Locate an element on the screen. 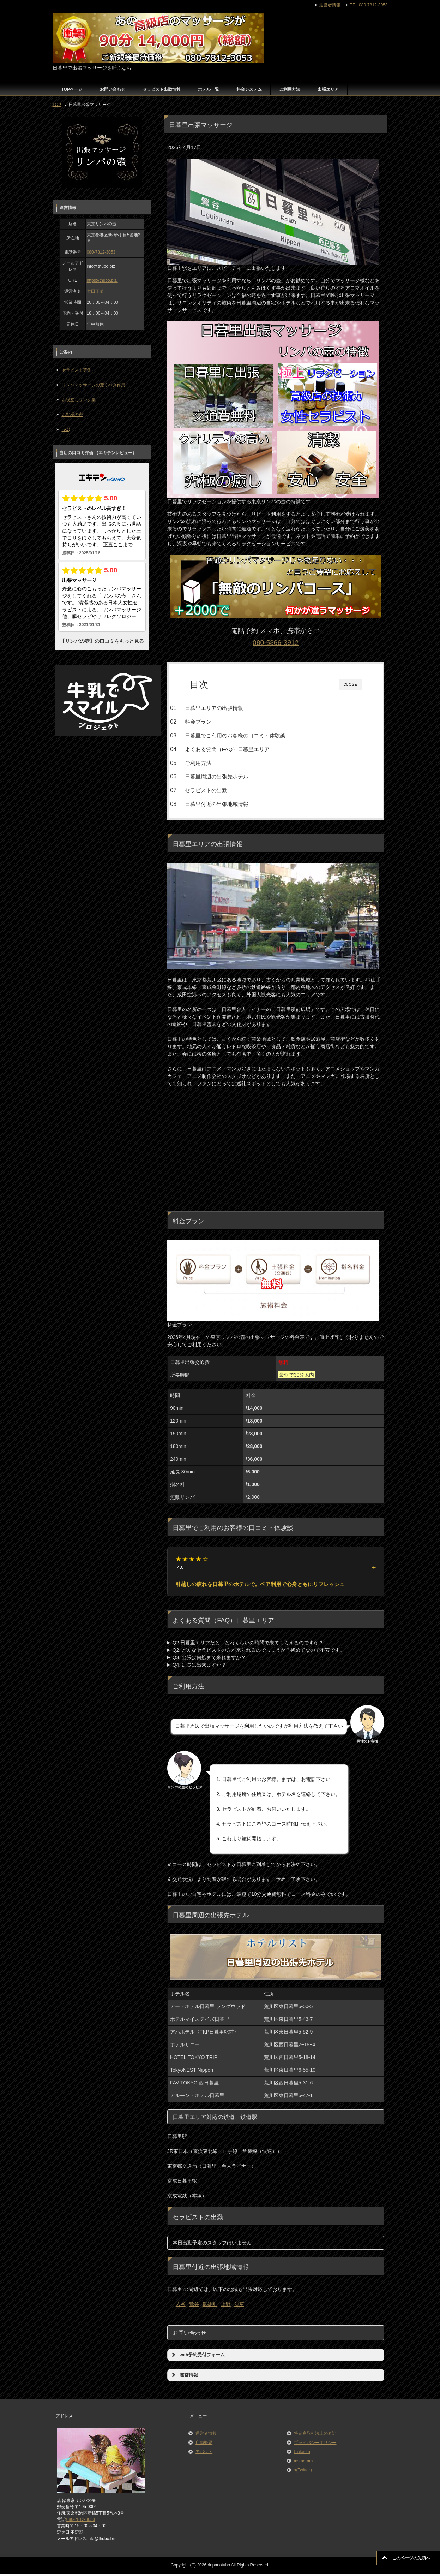  日暮里でご利用のお客様の口コミ・体験談 is located at coordinates (249, 735).